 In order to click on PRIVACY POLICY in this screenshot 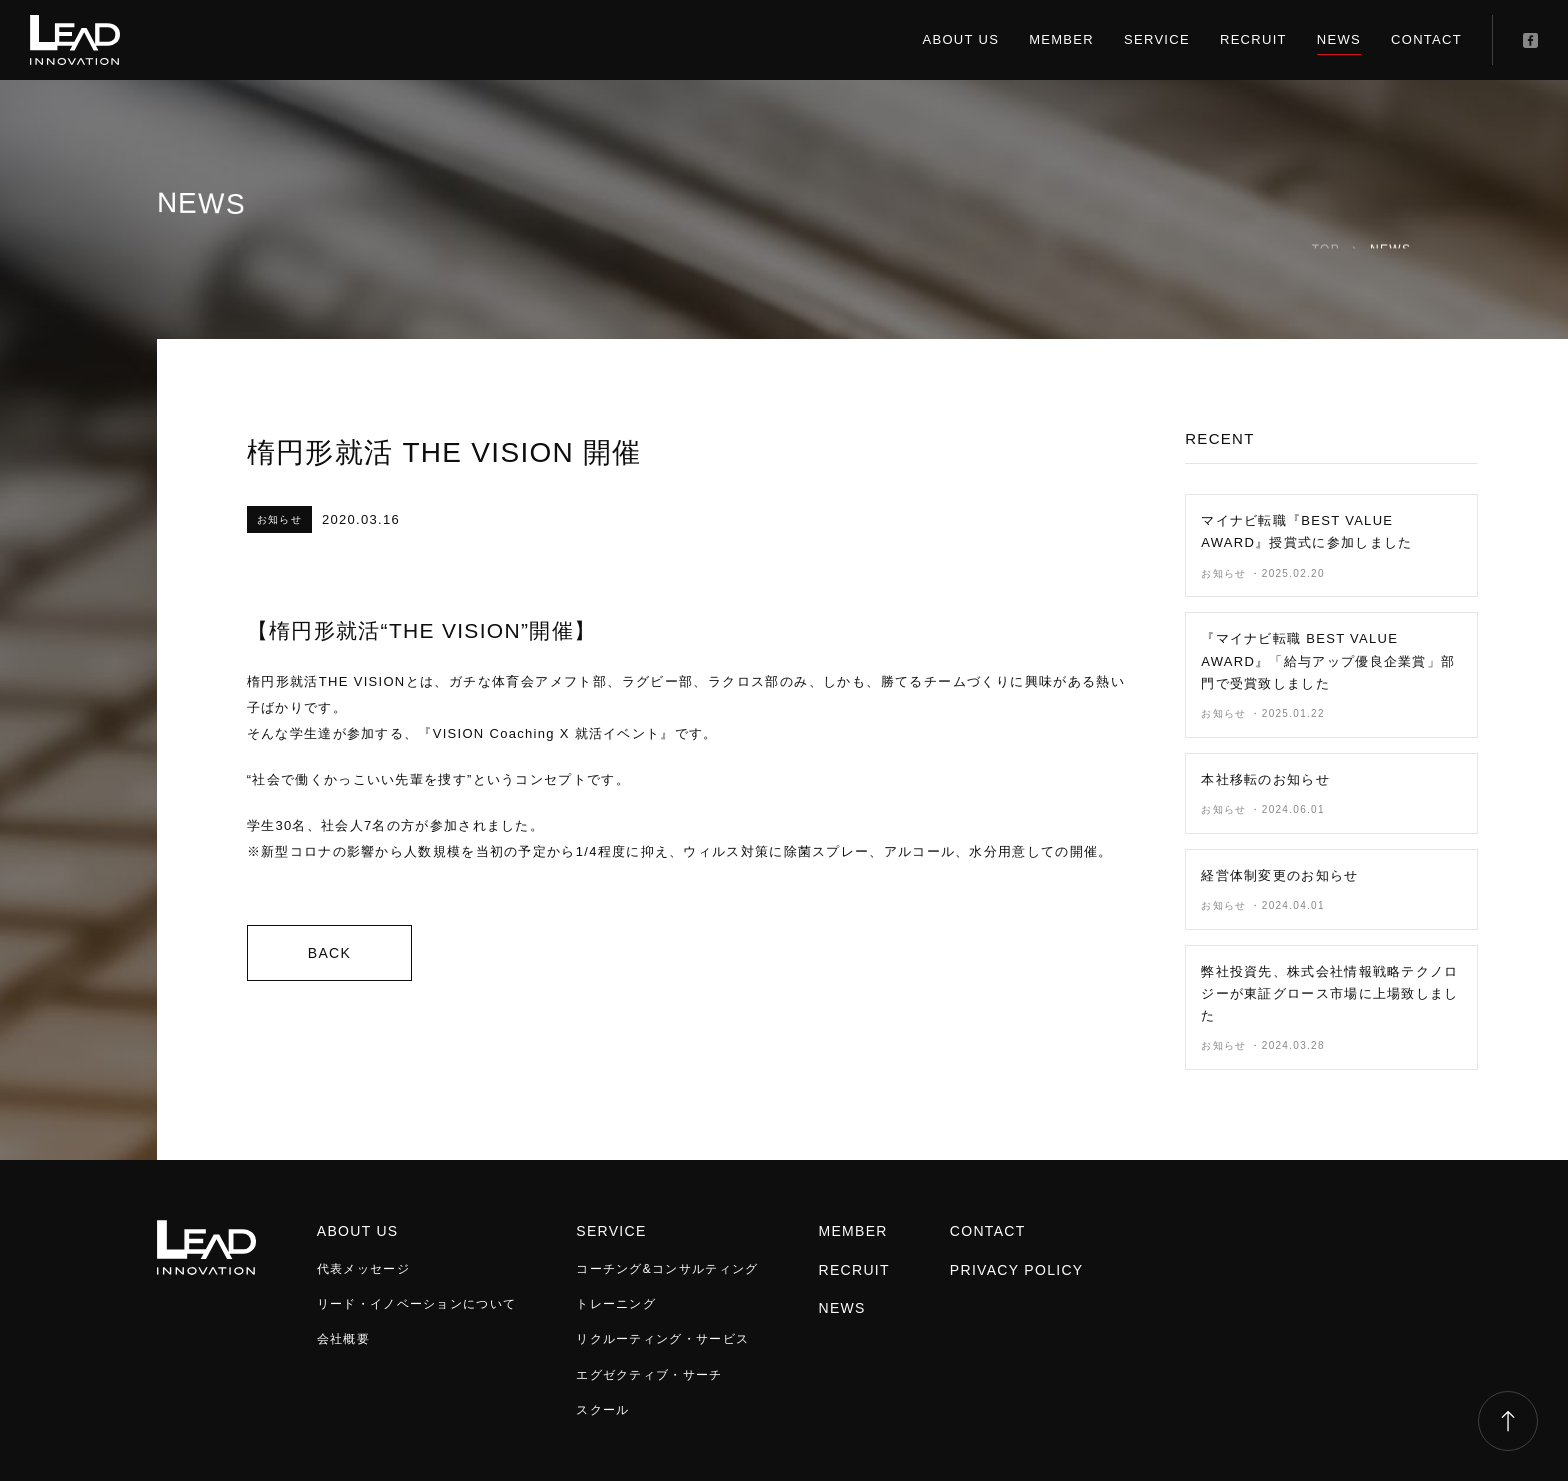, I will do `click(1017, 1270)`.